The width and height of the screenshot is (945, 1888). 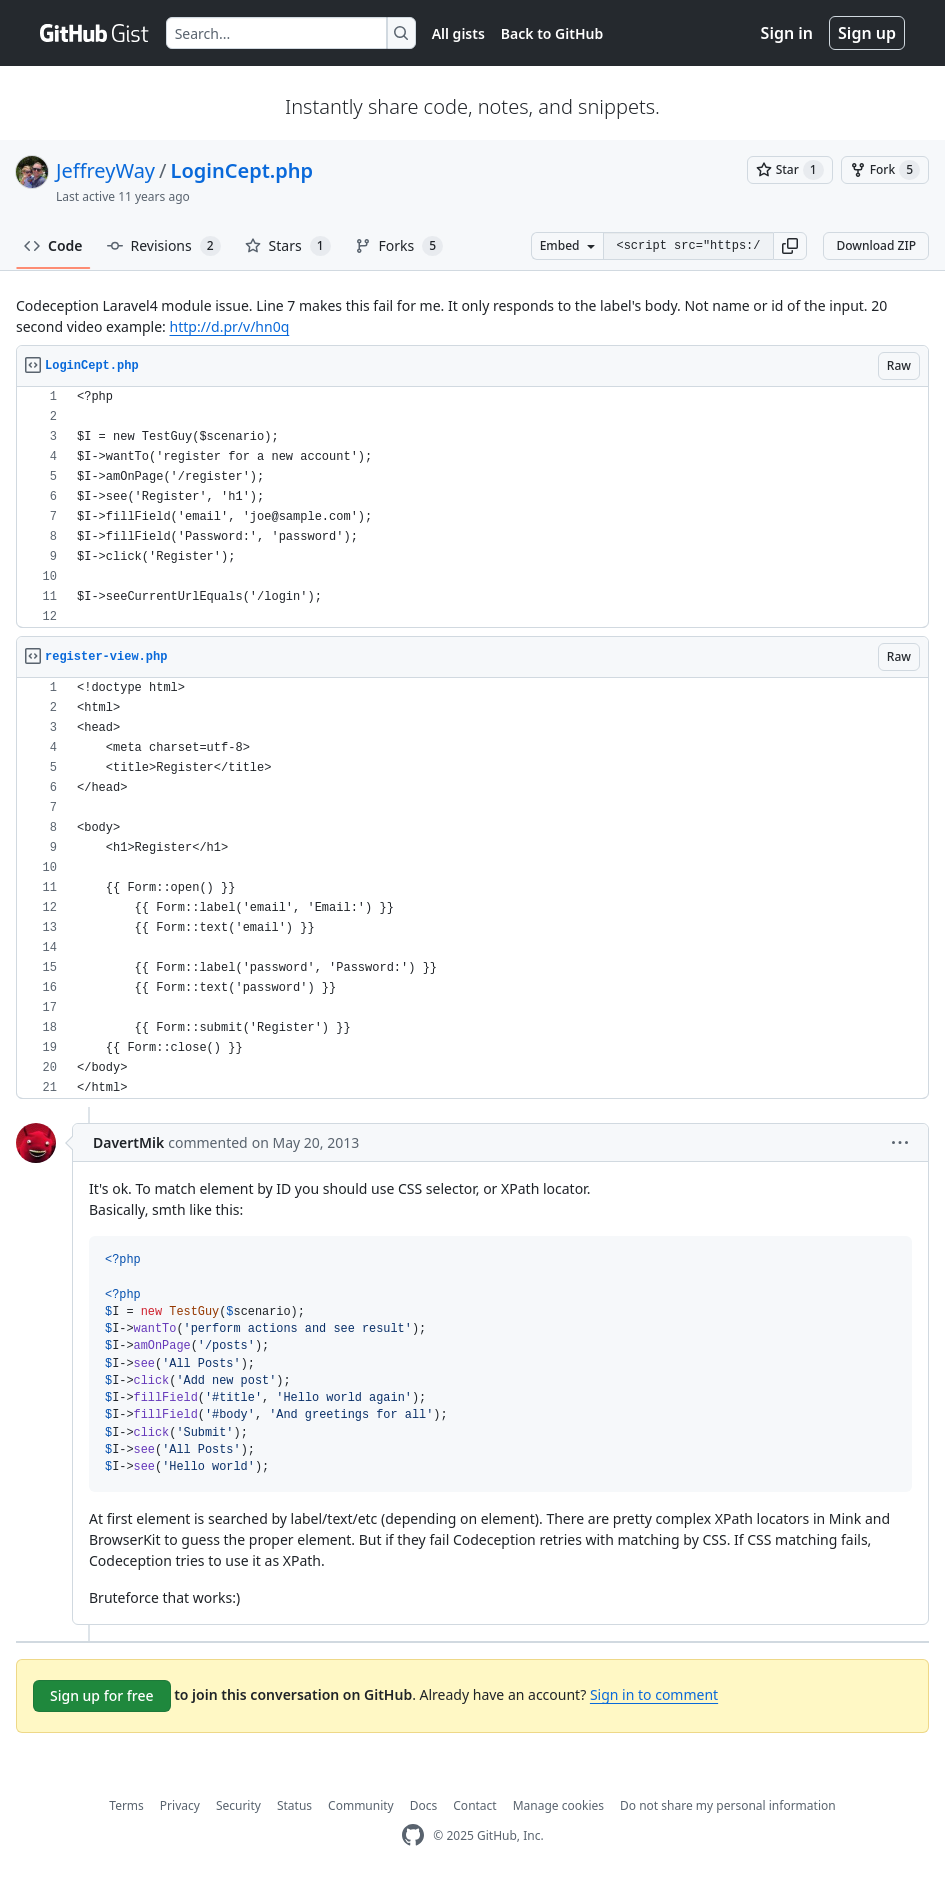 What do you see at coordinates (688, 246) in the screenshot?
I see `[Clone this repository at &lt;script src=&quot;https://gist.github.com/JeffreyWay/5615071.js&quot;&gt;&lt;/script&gt;]` at bounding box center [688, 246].